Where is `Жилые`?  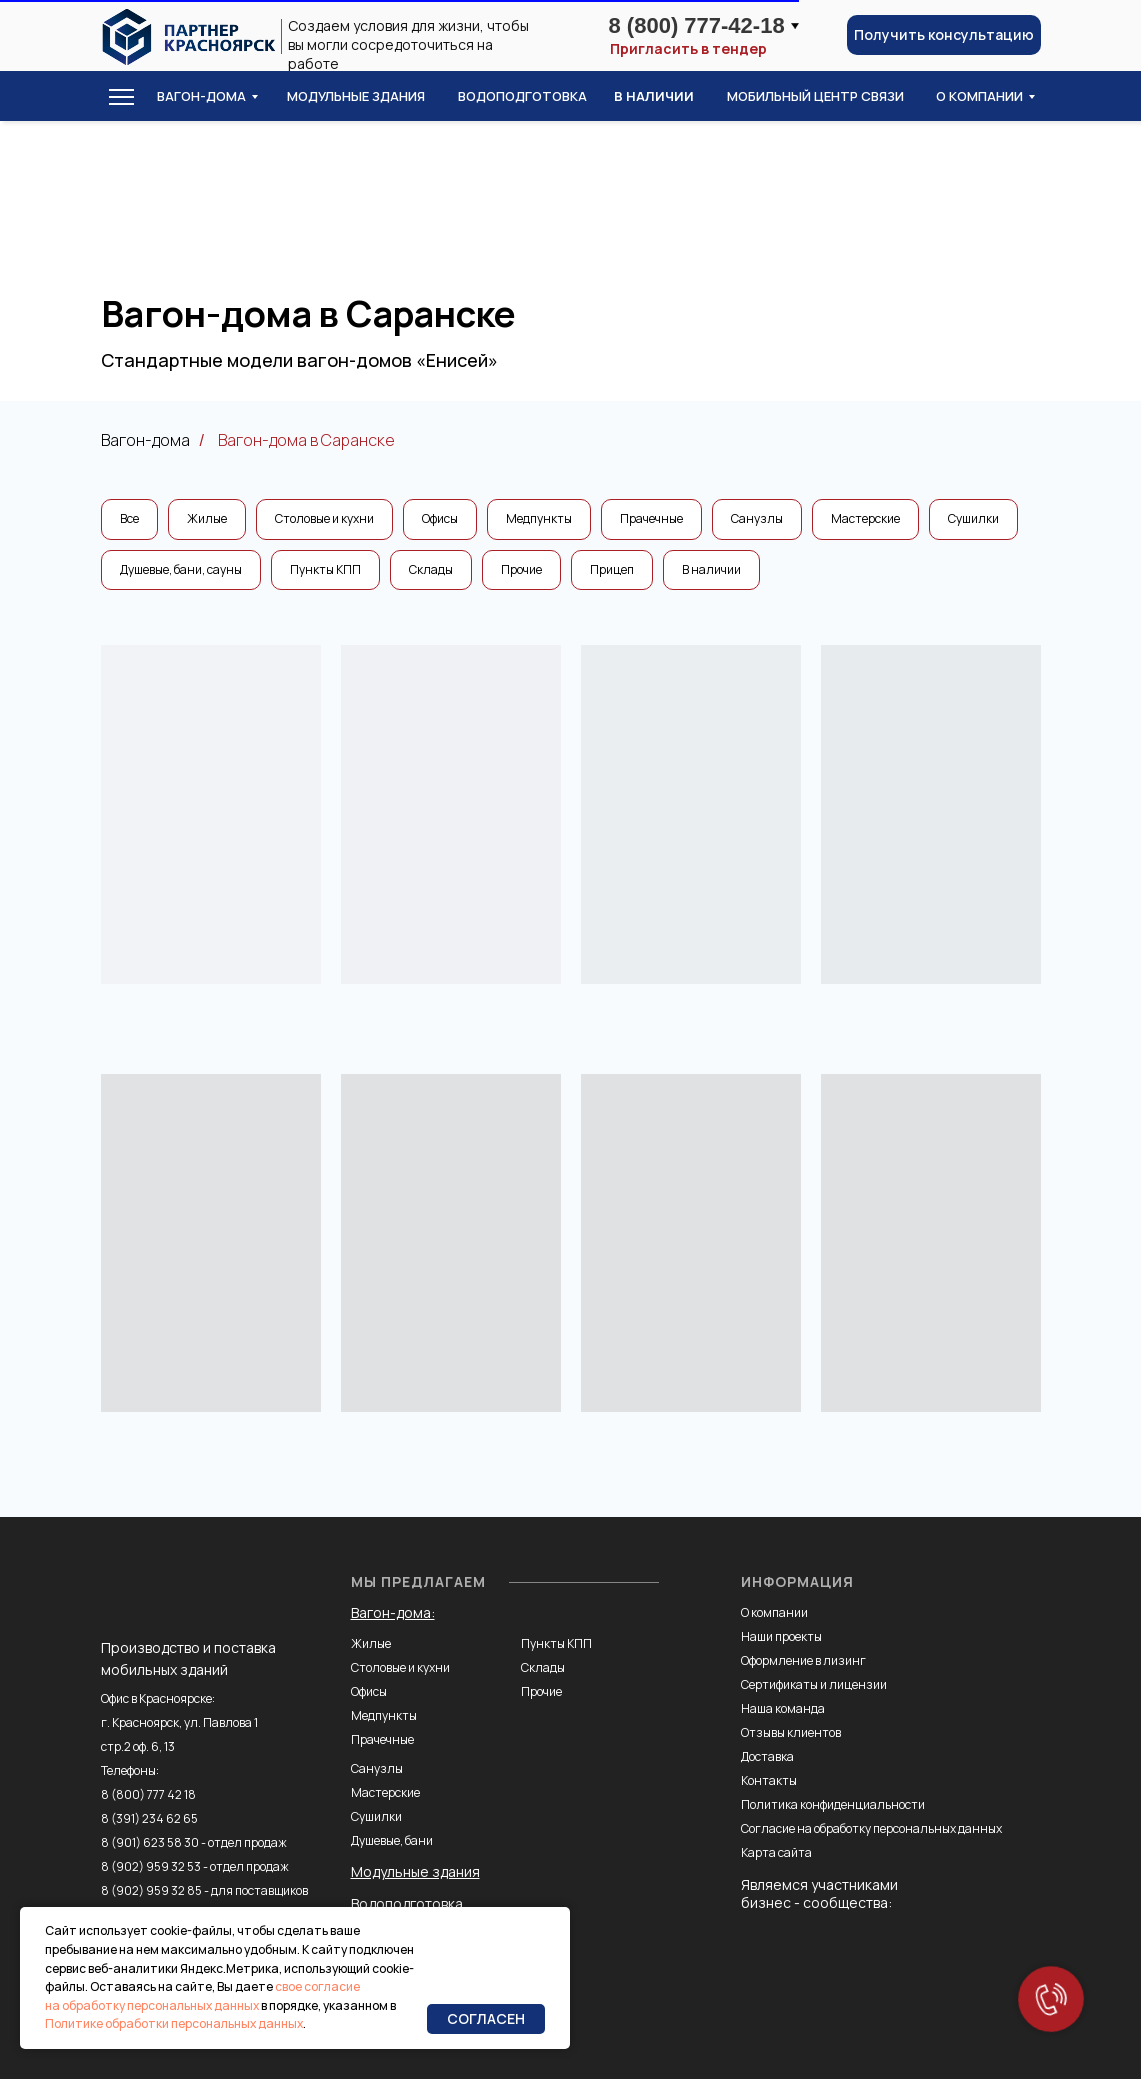
Жилые is located at coordinates (207, 518).